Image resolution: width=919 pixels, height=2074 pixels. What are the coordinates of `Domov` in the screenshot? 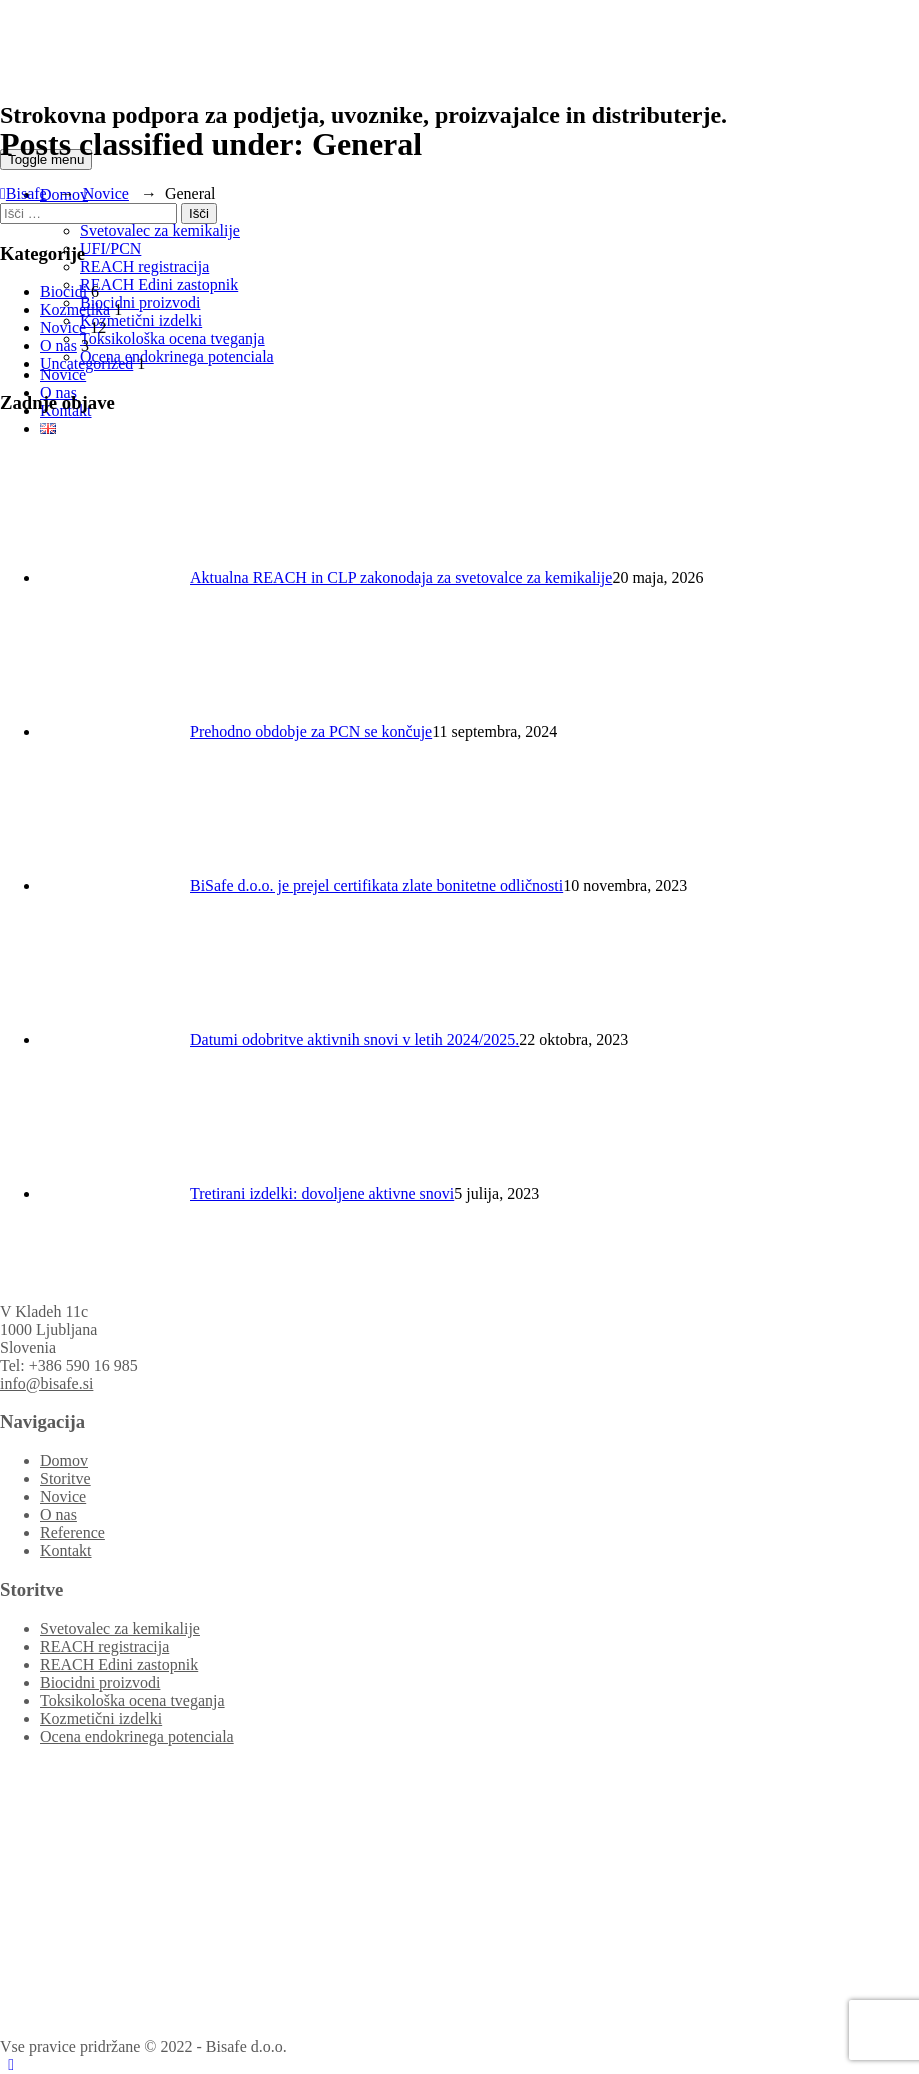 It's located at (64, 1460).